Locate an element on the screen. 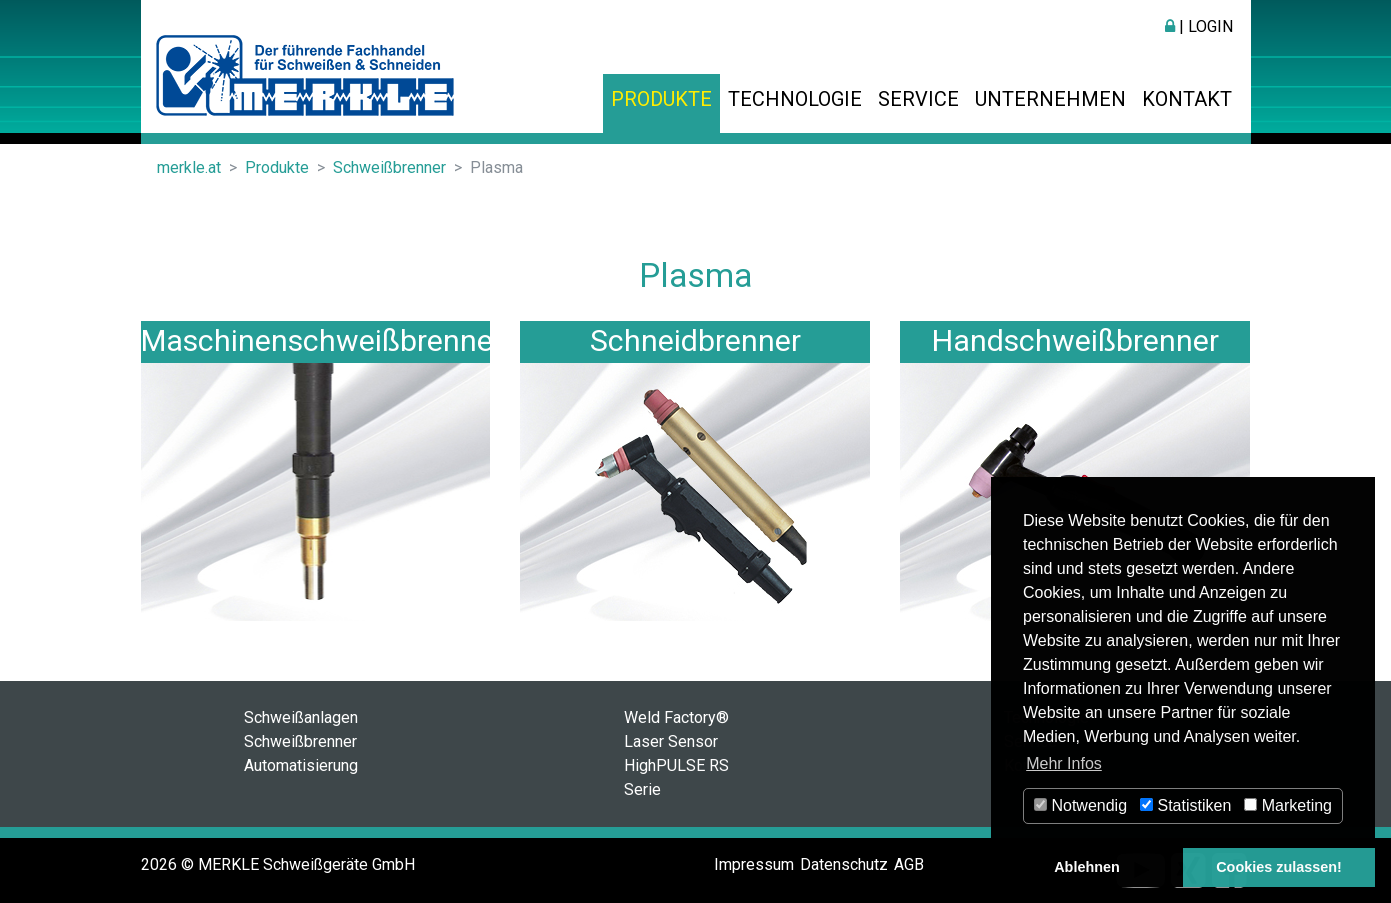 The width and height of the screenshot is (1391, 903). AGB is located at coordinates (909, 864).